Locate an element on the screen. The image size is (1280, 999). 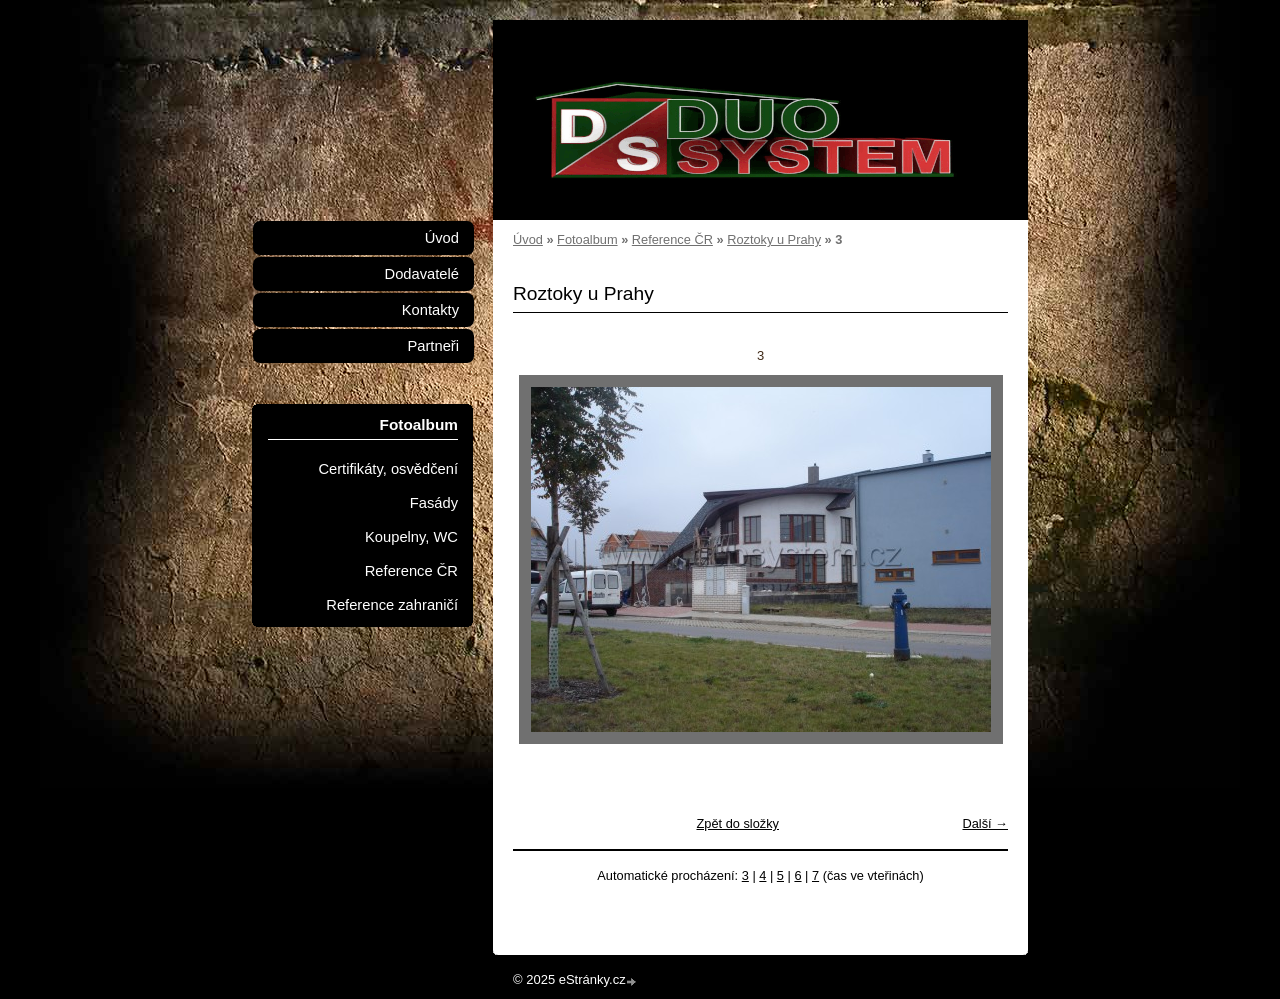
Partneři is located at coordinates (433, 346).